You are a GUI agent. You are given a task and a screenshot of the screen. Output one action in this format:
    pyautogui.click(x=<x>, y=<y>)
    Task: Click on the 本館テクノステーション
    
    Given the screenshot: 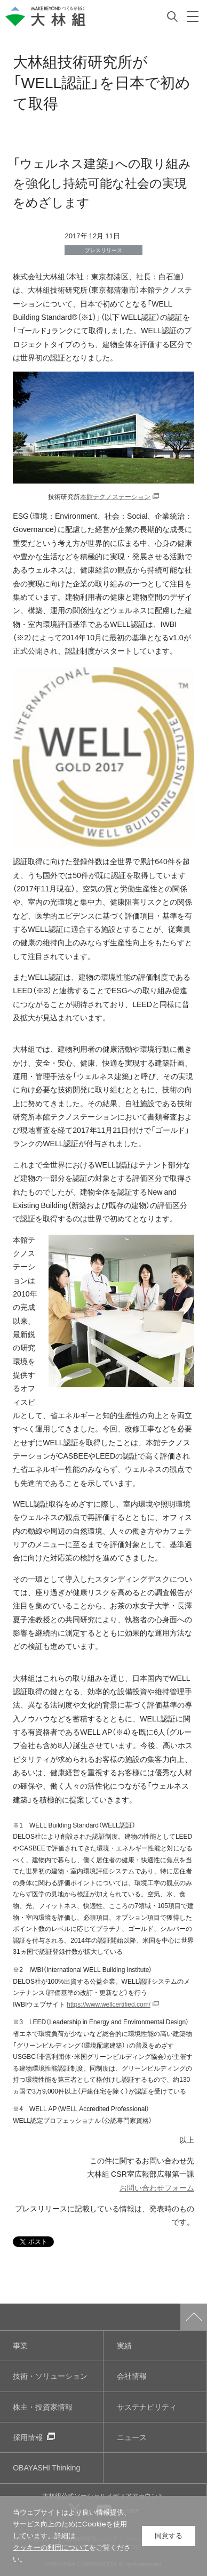 What is the action you would take?
    pyautogui.click(x=115, y=496)
    